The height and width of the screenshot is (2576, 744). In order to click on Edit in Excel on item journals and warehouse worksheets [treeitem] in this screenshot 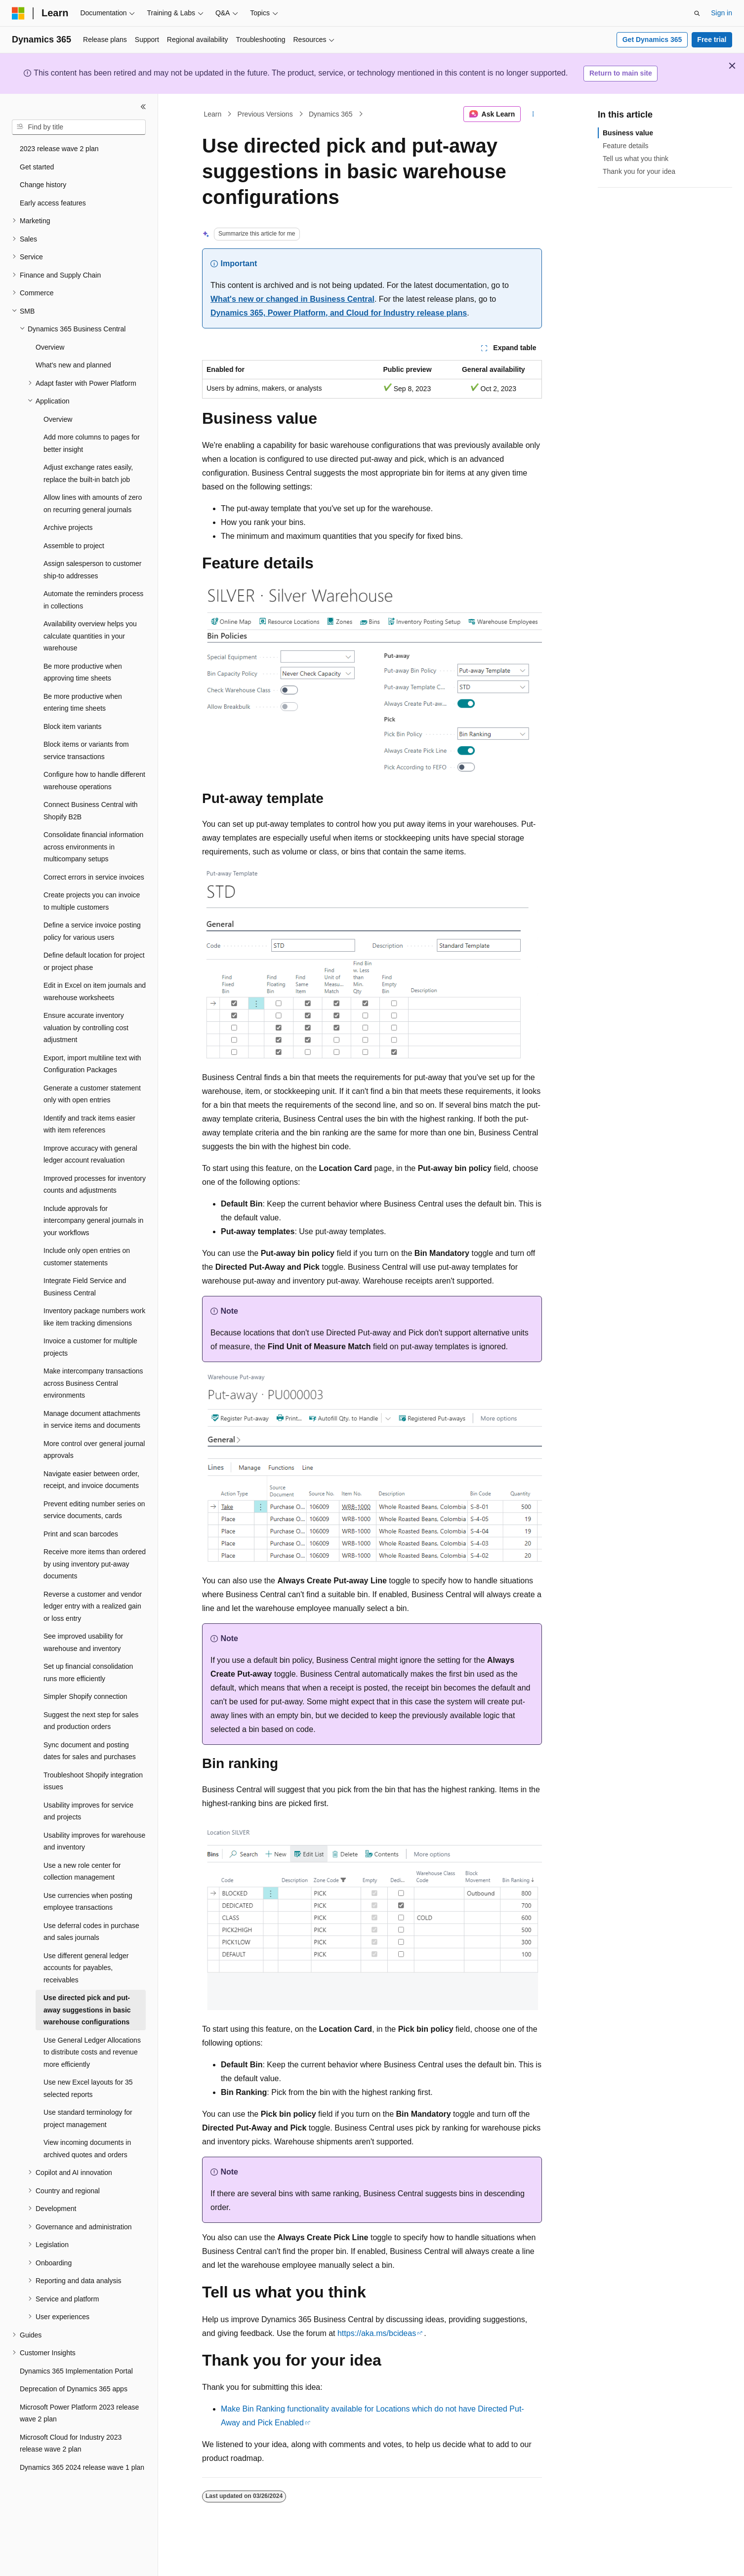, I will do `click(94, 991)`.